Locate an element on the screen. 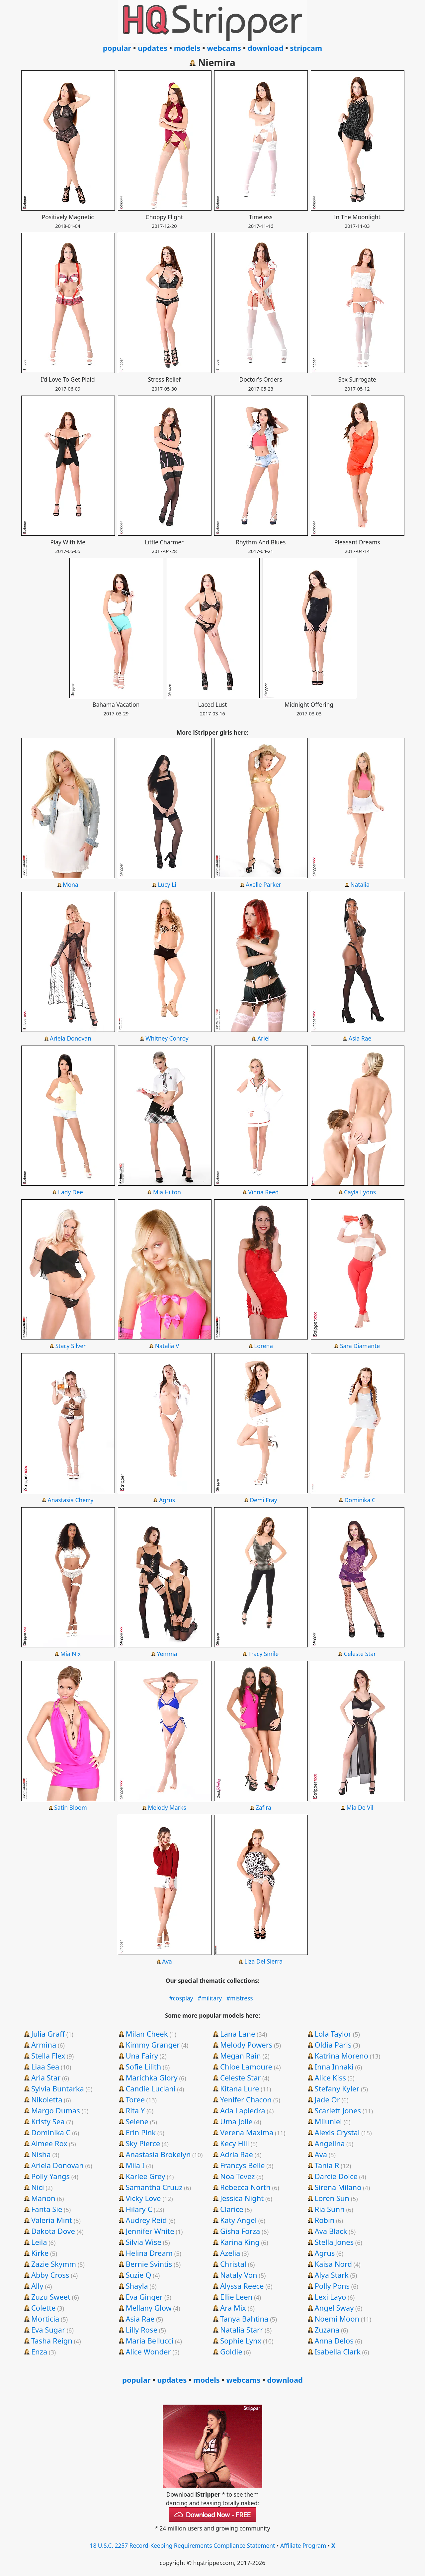 The height and width of the screenshot is (2576, 425). Rebecca North is located at coordinates (245, 2187).